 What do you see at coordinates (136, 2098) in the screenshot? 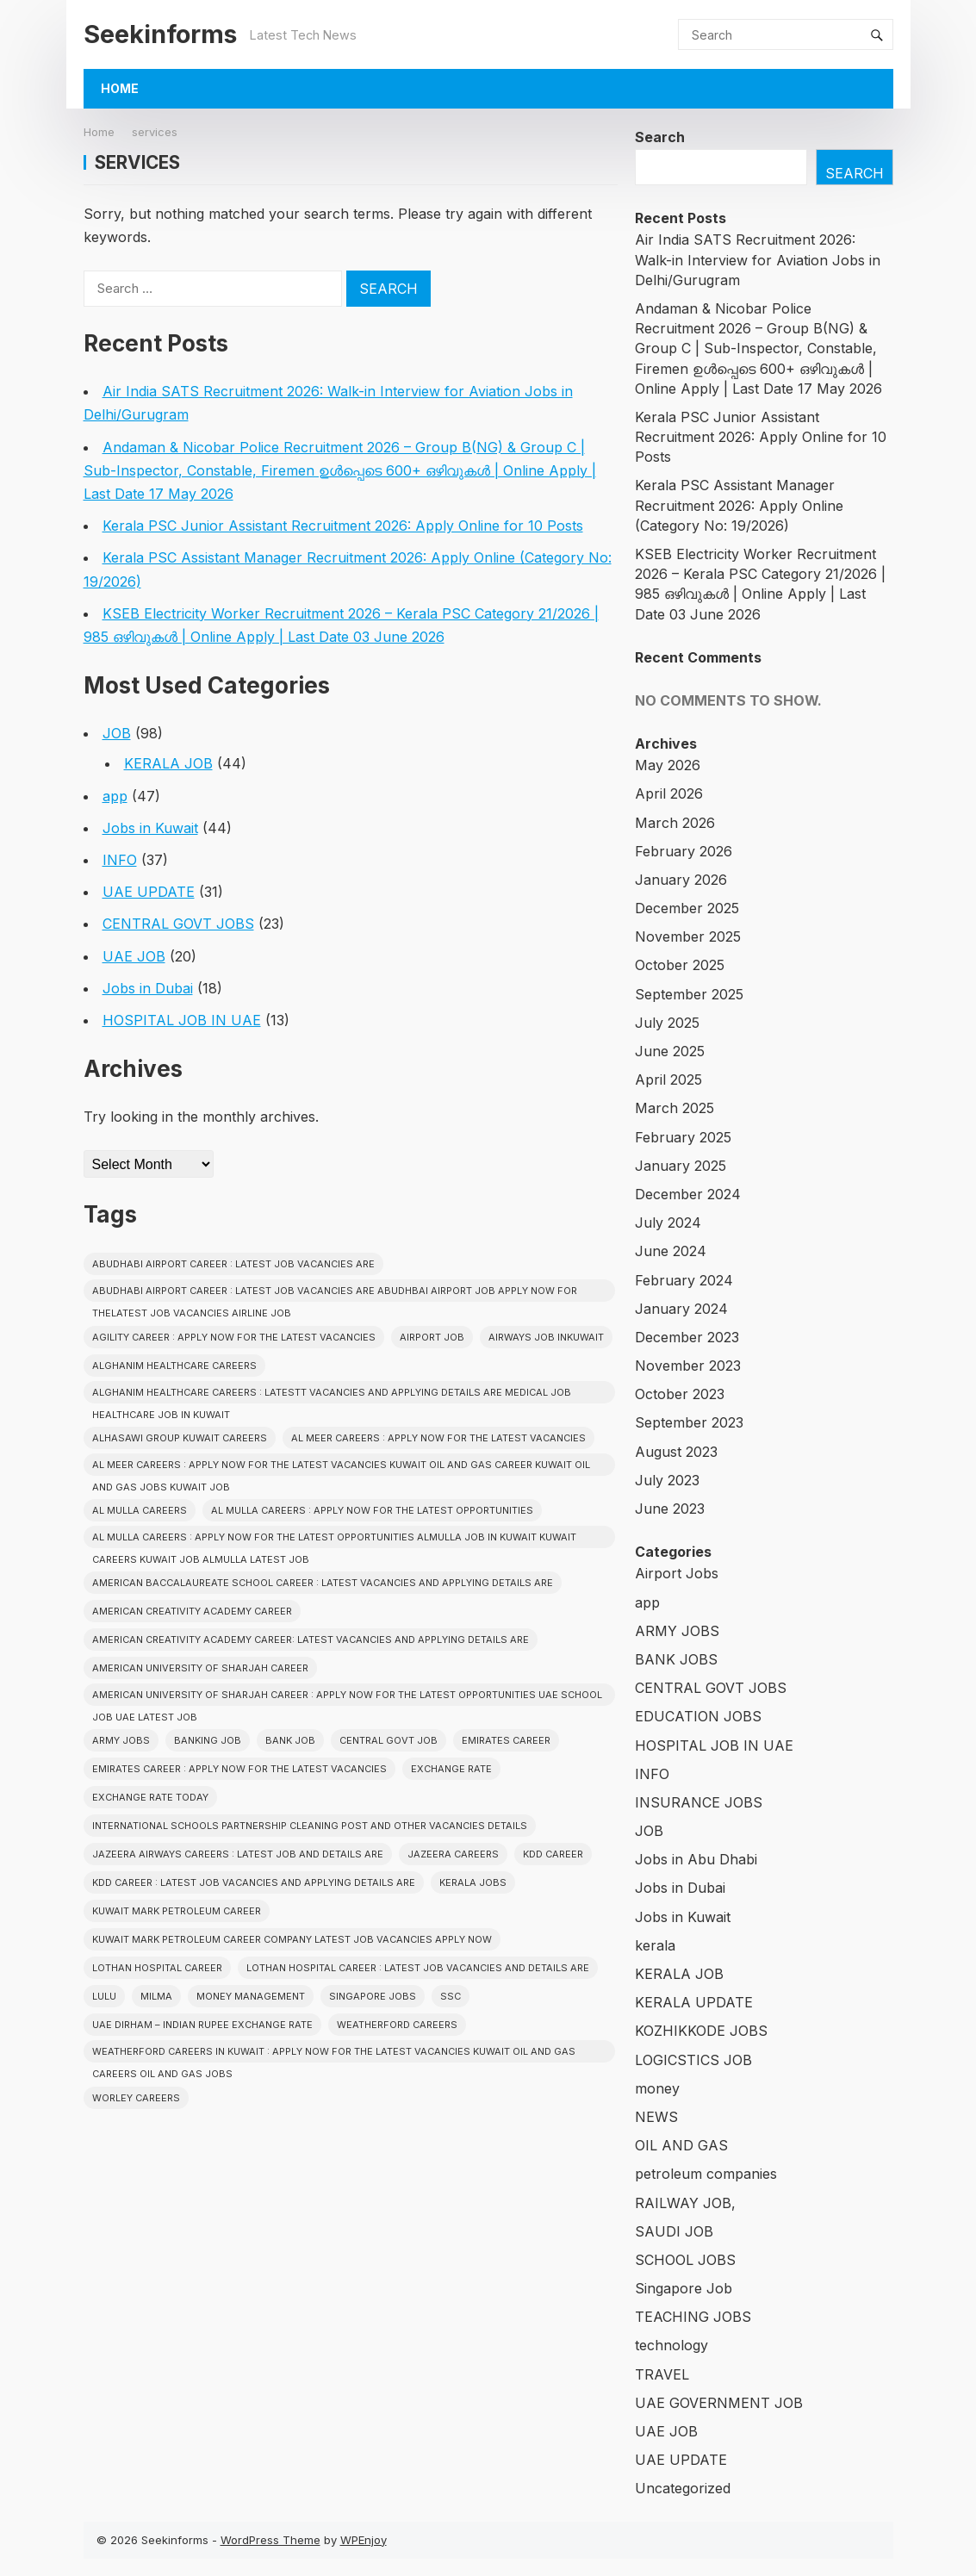
I see `Worley CAREERS [Worley CAREERS (2 items)]` at bounding box center [136, 2098].